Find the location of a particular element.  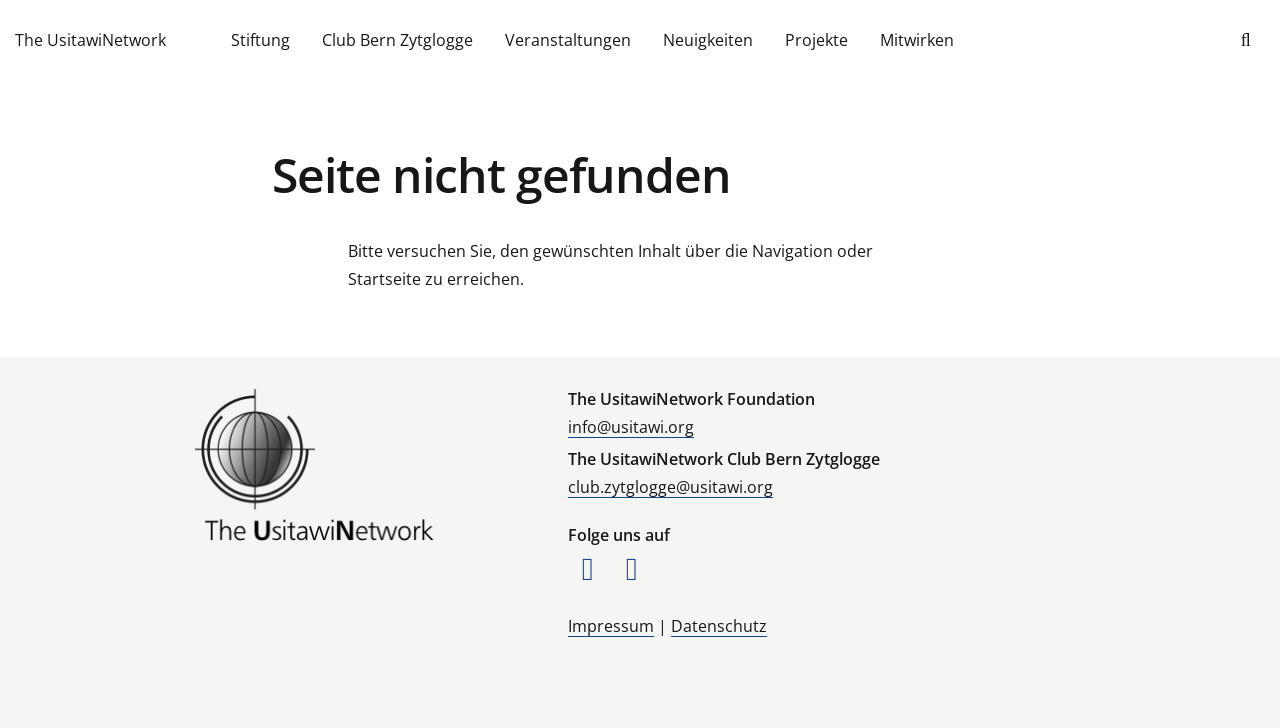

Stiftung is located at coordinates (260, 40).